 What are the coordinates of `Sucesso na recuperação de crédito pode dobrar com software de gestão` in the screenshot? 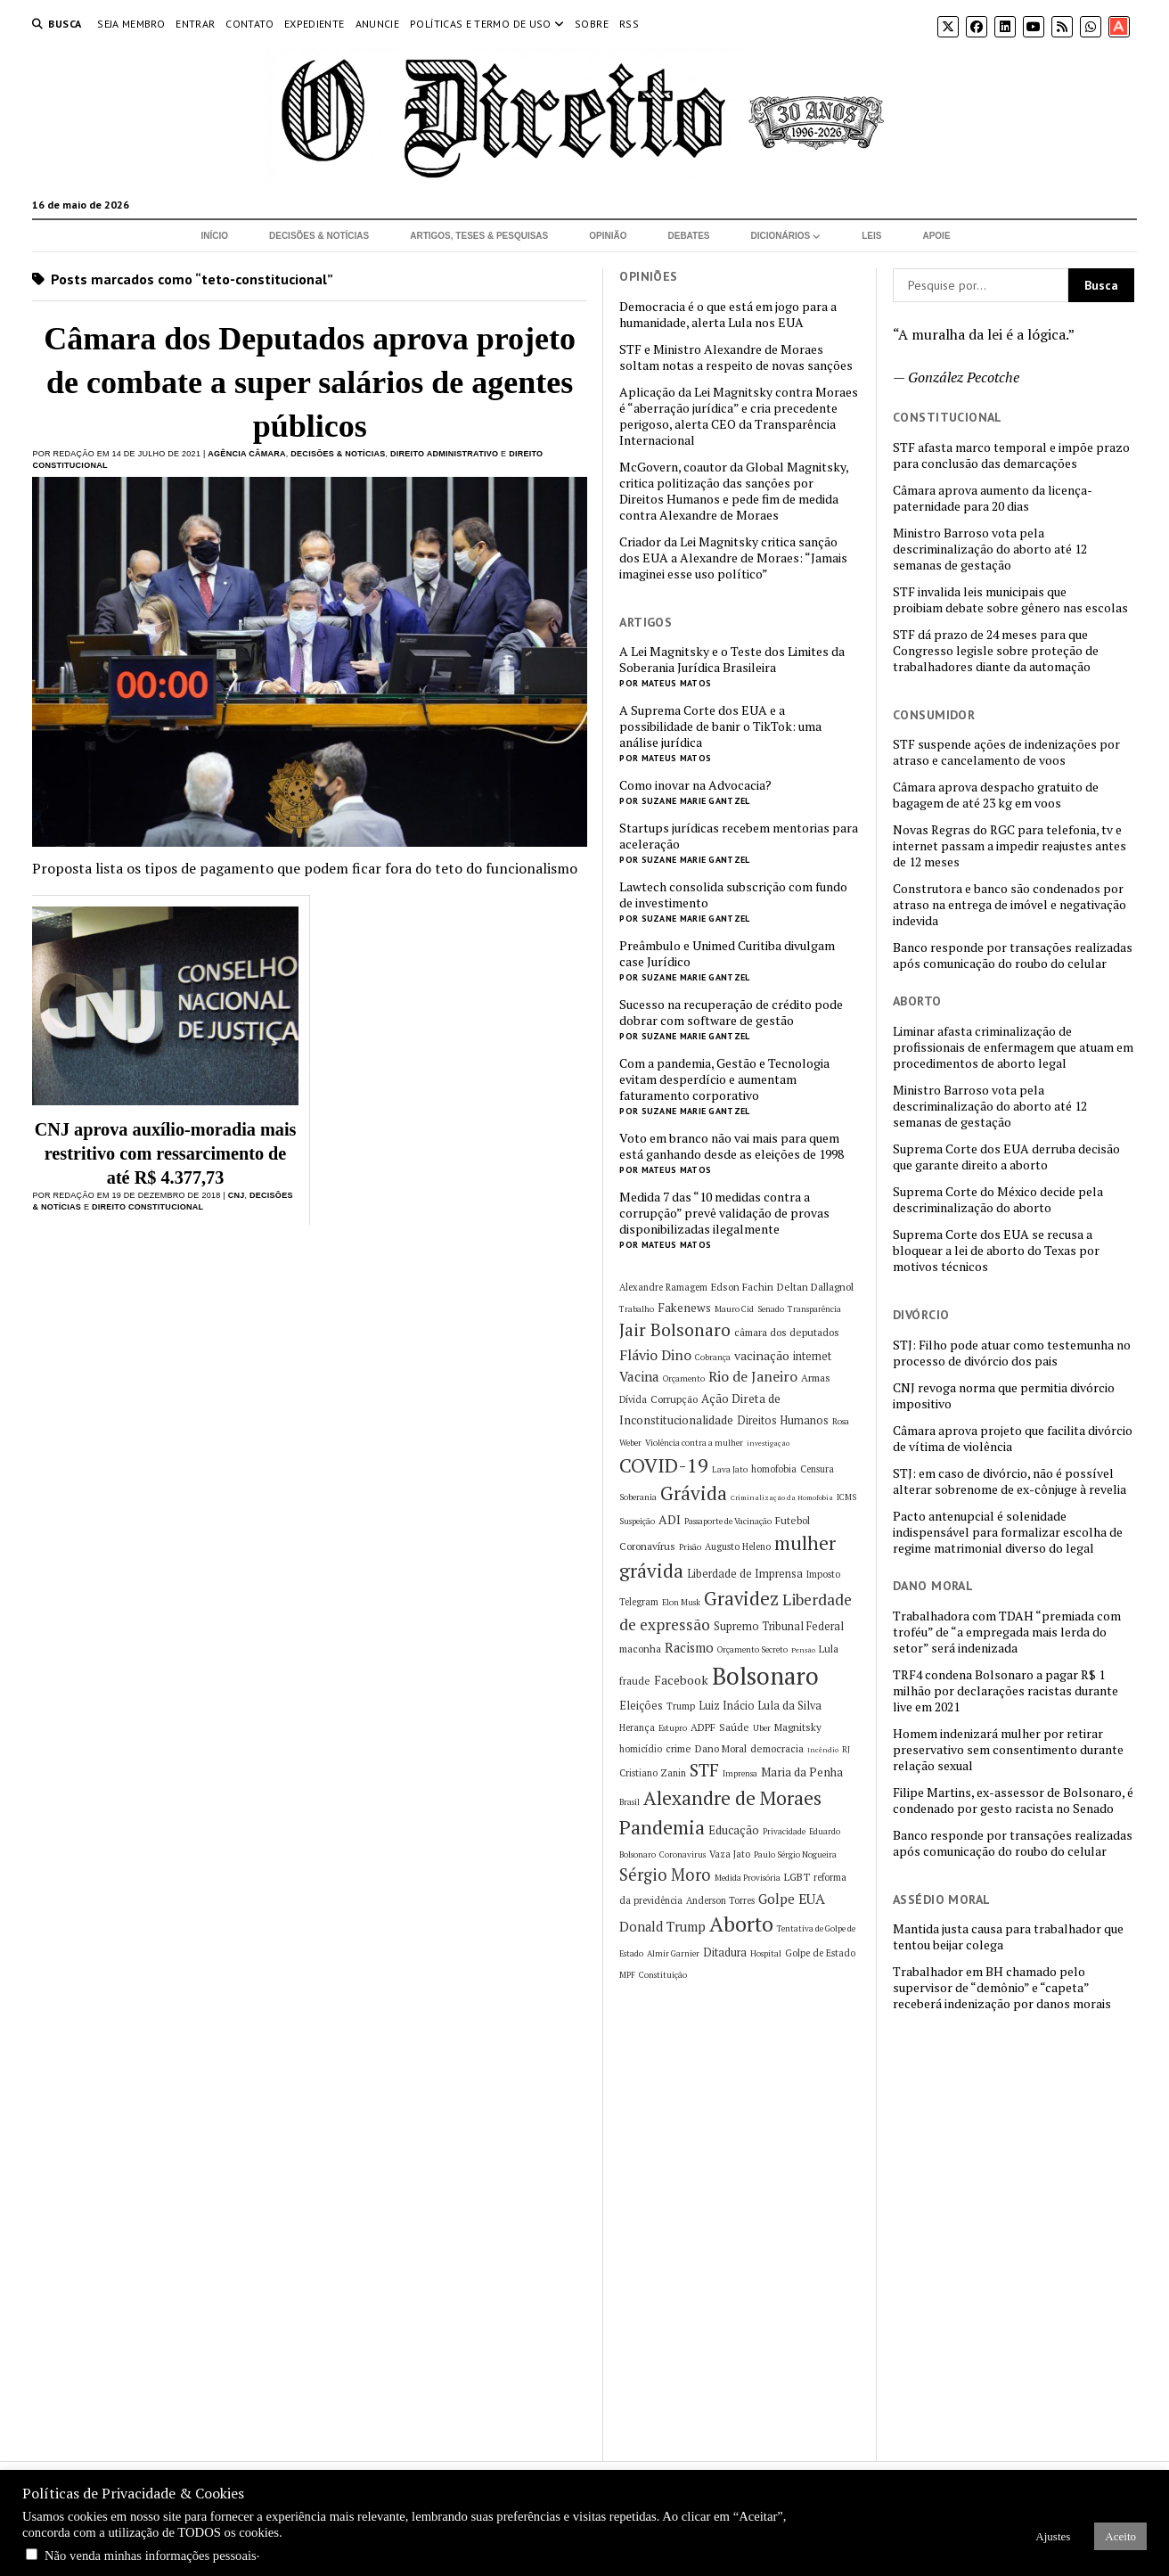 It's located at (731, 1013).